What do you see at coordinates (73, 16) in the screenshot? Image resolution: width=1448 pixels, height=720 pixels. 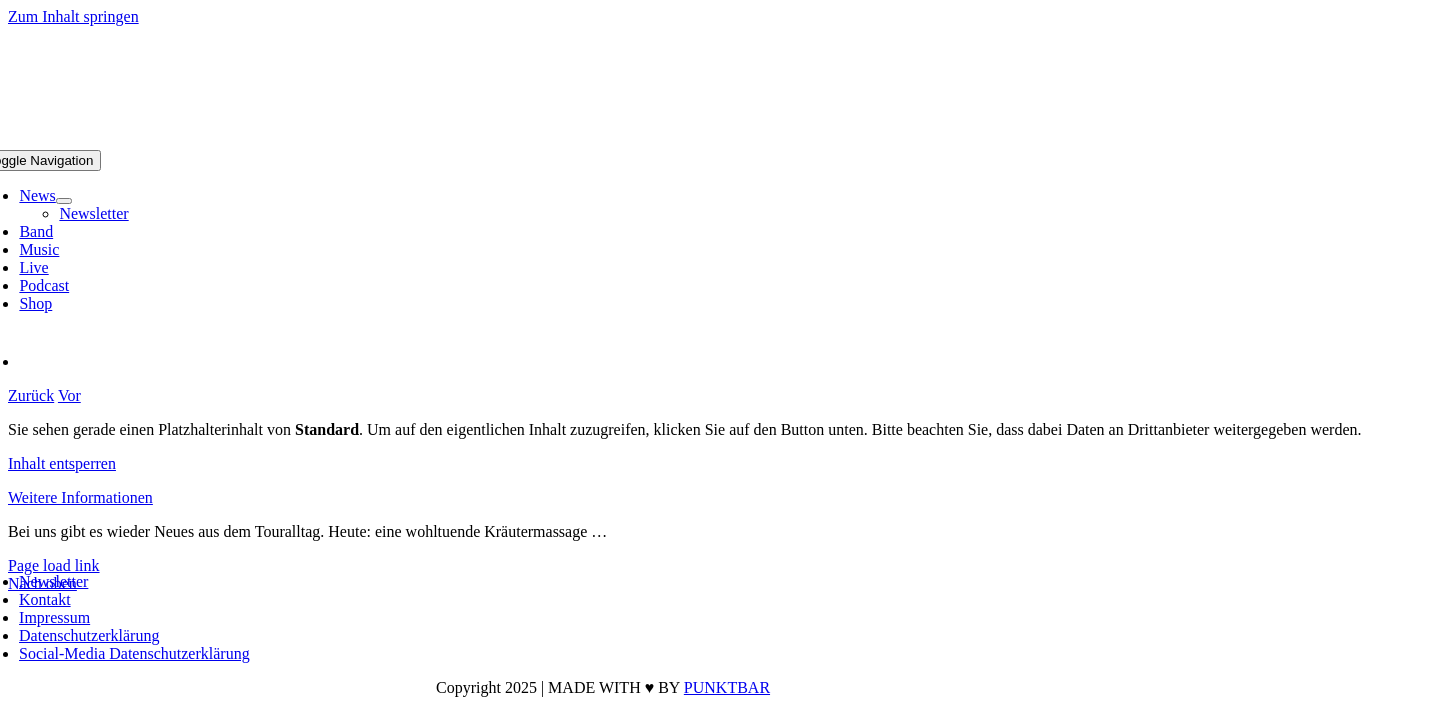 I see `Zum Inhalt springen` at bounding box center [73, 16].